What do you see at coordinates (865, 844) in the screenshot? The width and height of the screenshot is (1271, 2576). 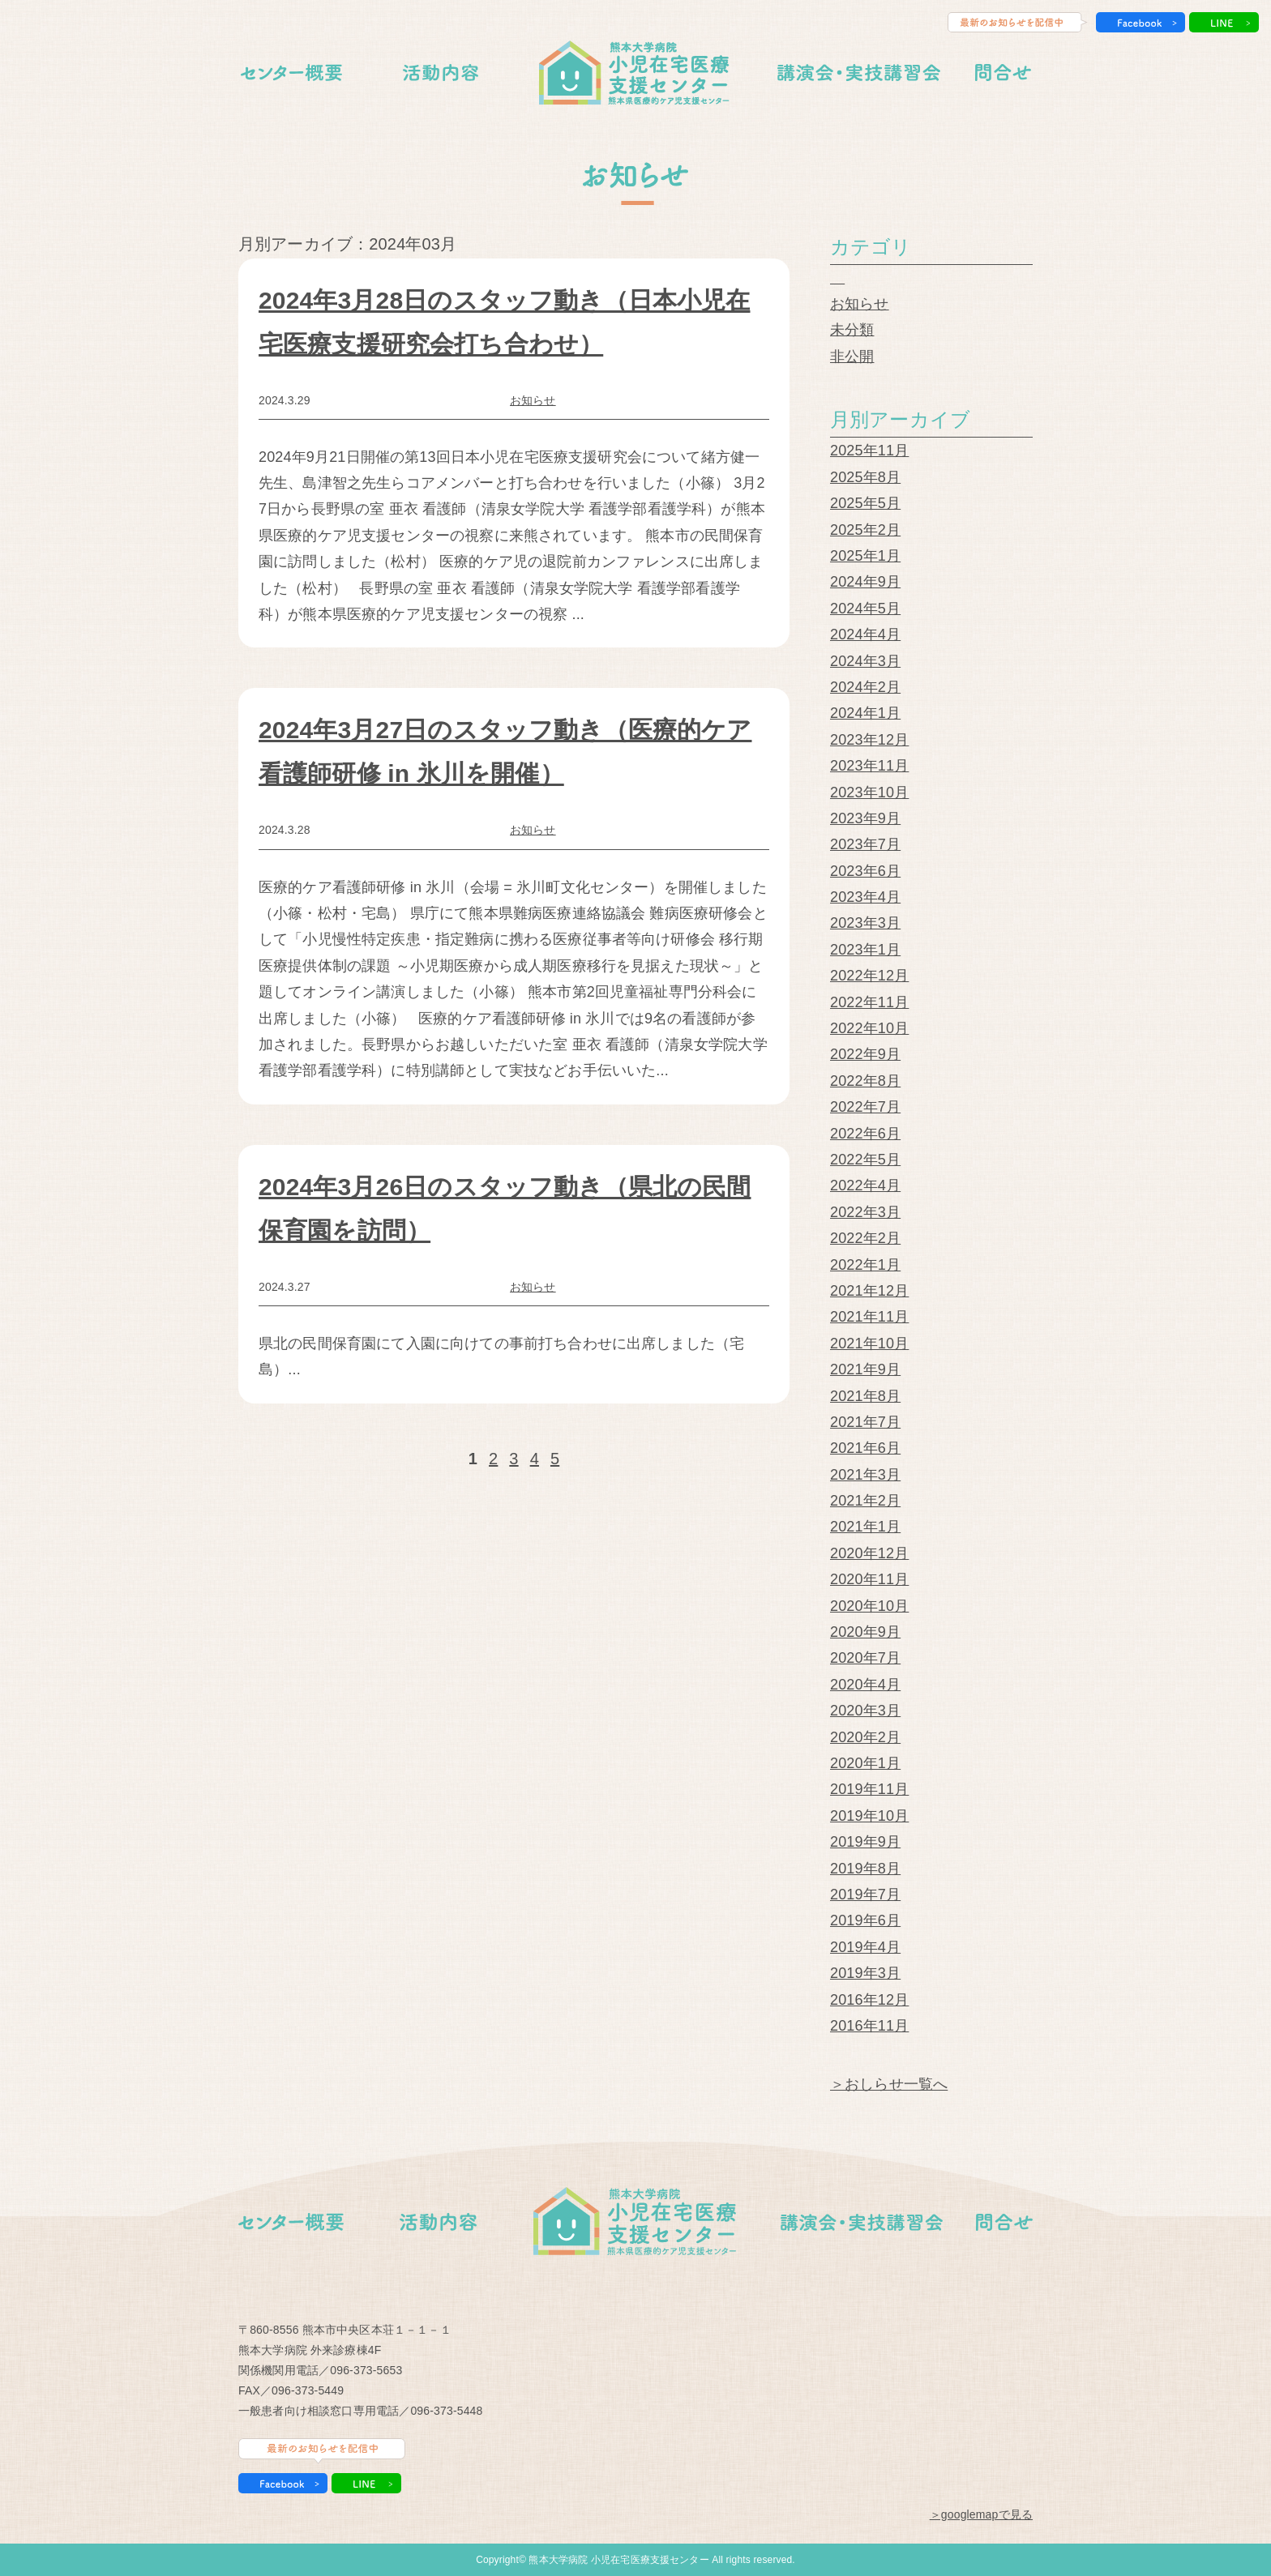 I see `2023年7月` at bounding box center [865, 844].